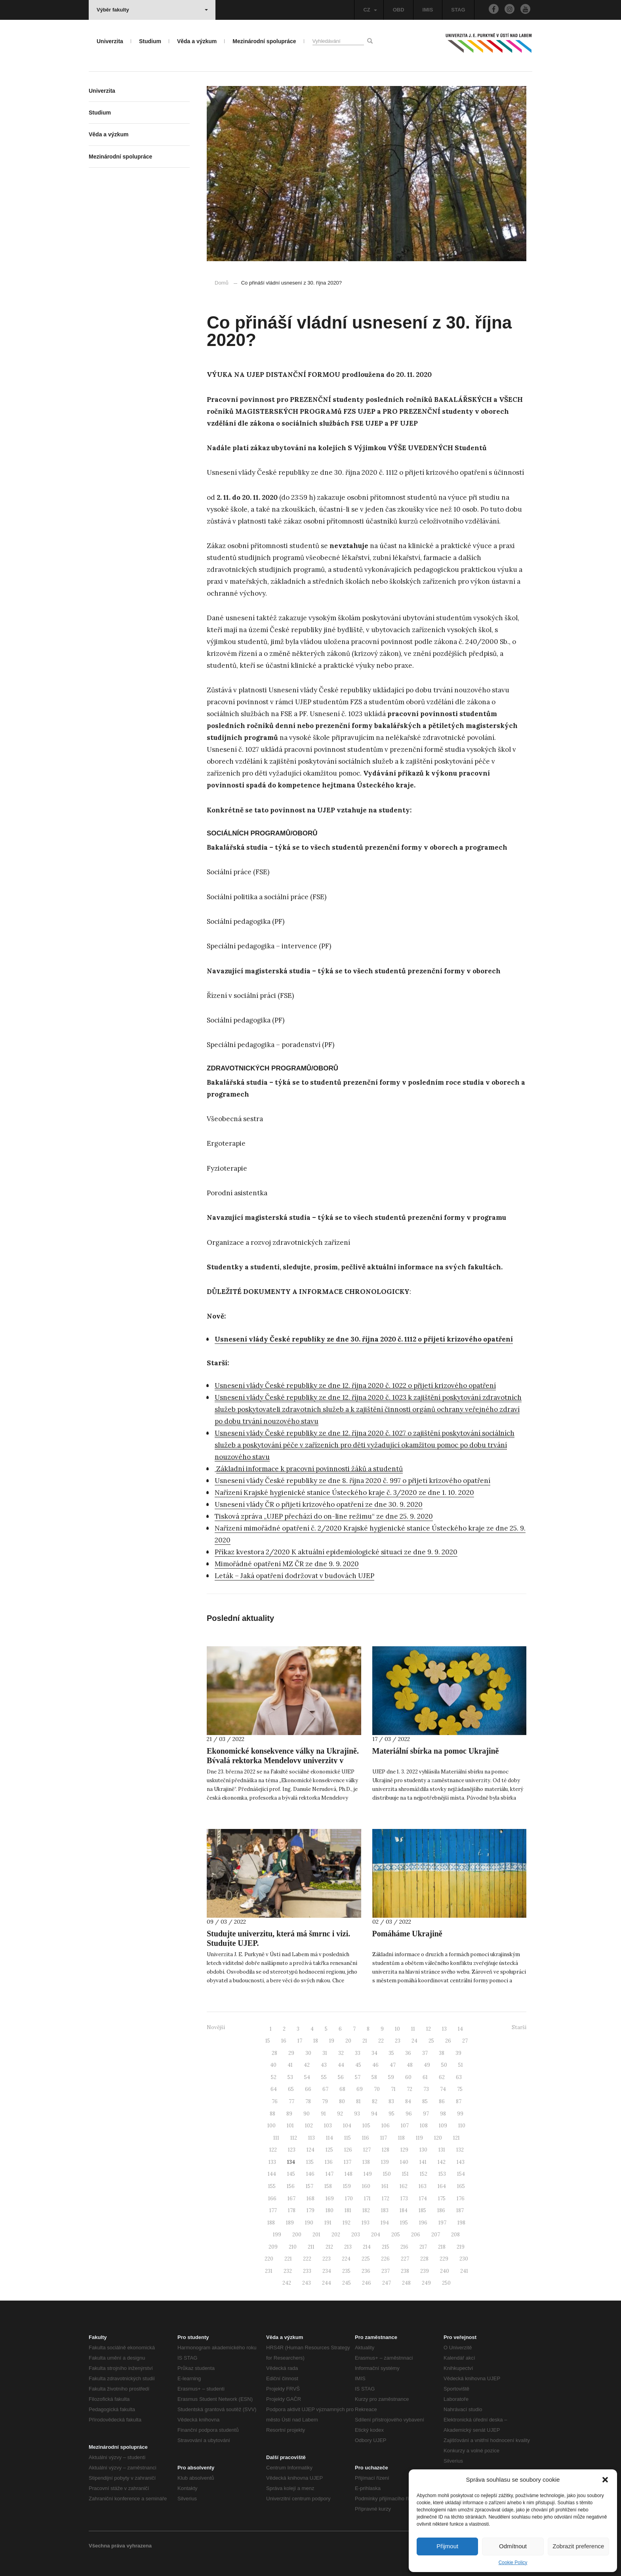  What do you see at coordinates (366, 2125) in the screenshot?
I see `105` at bounding box center [366, 2125].